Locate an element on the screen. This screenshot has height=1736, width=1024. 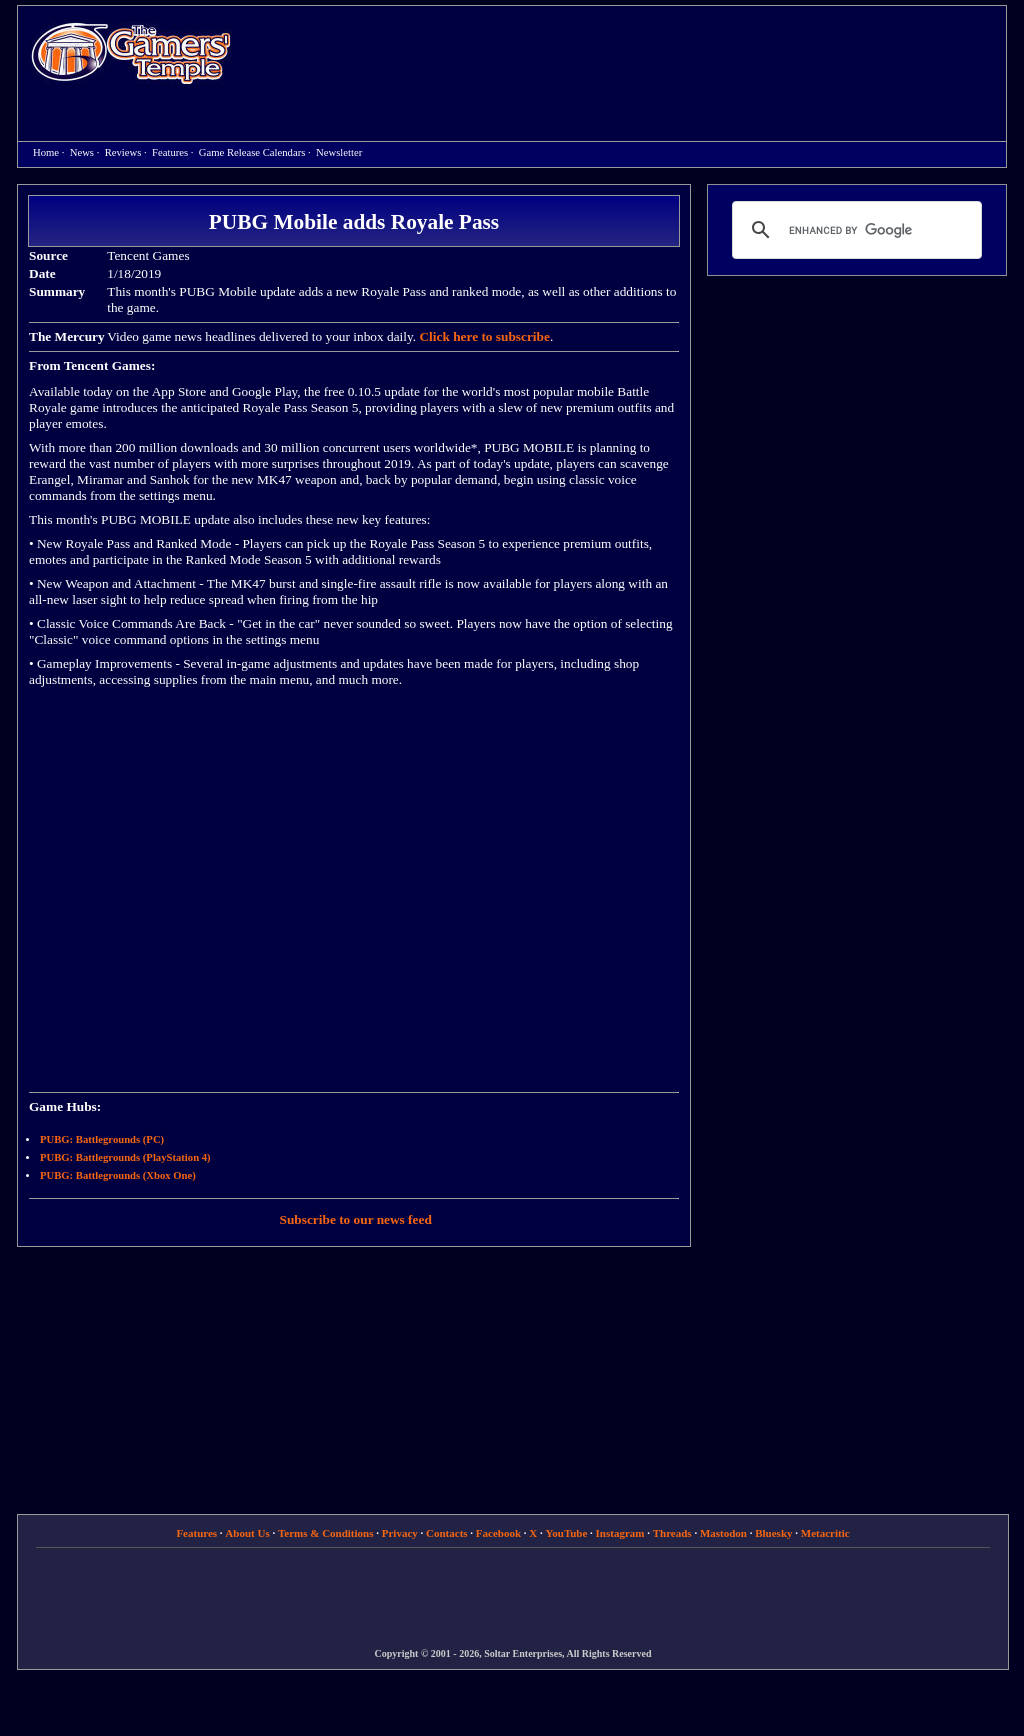
Features is located at coordinates (170, 152).